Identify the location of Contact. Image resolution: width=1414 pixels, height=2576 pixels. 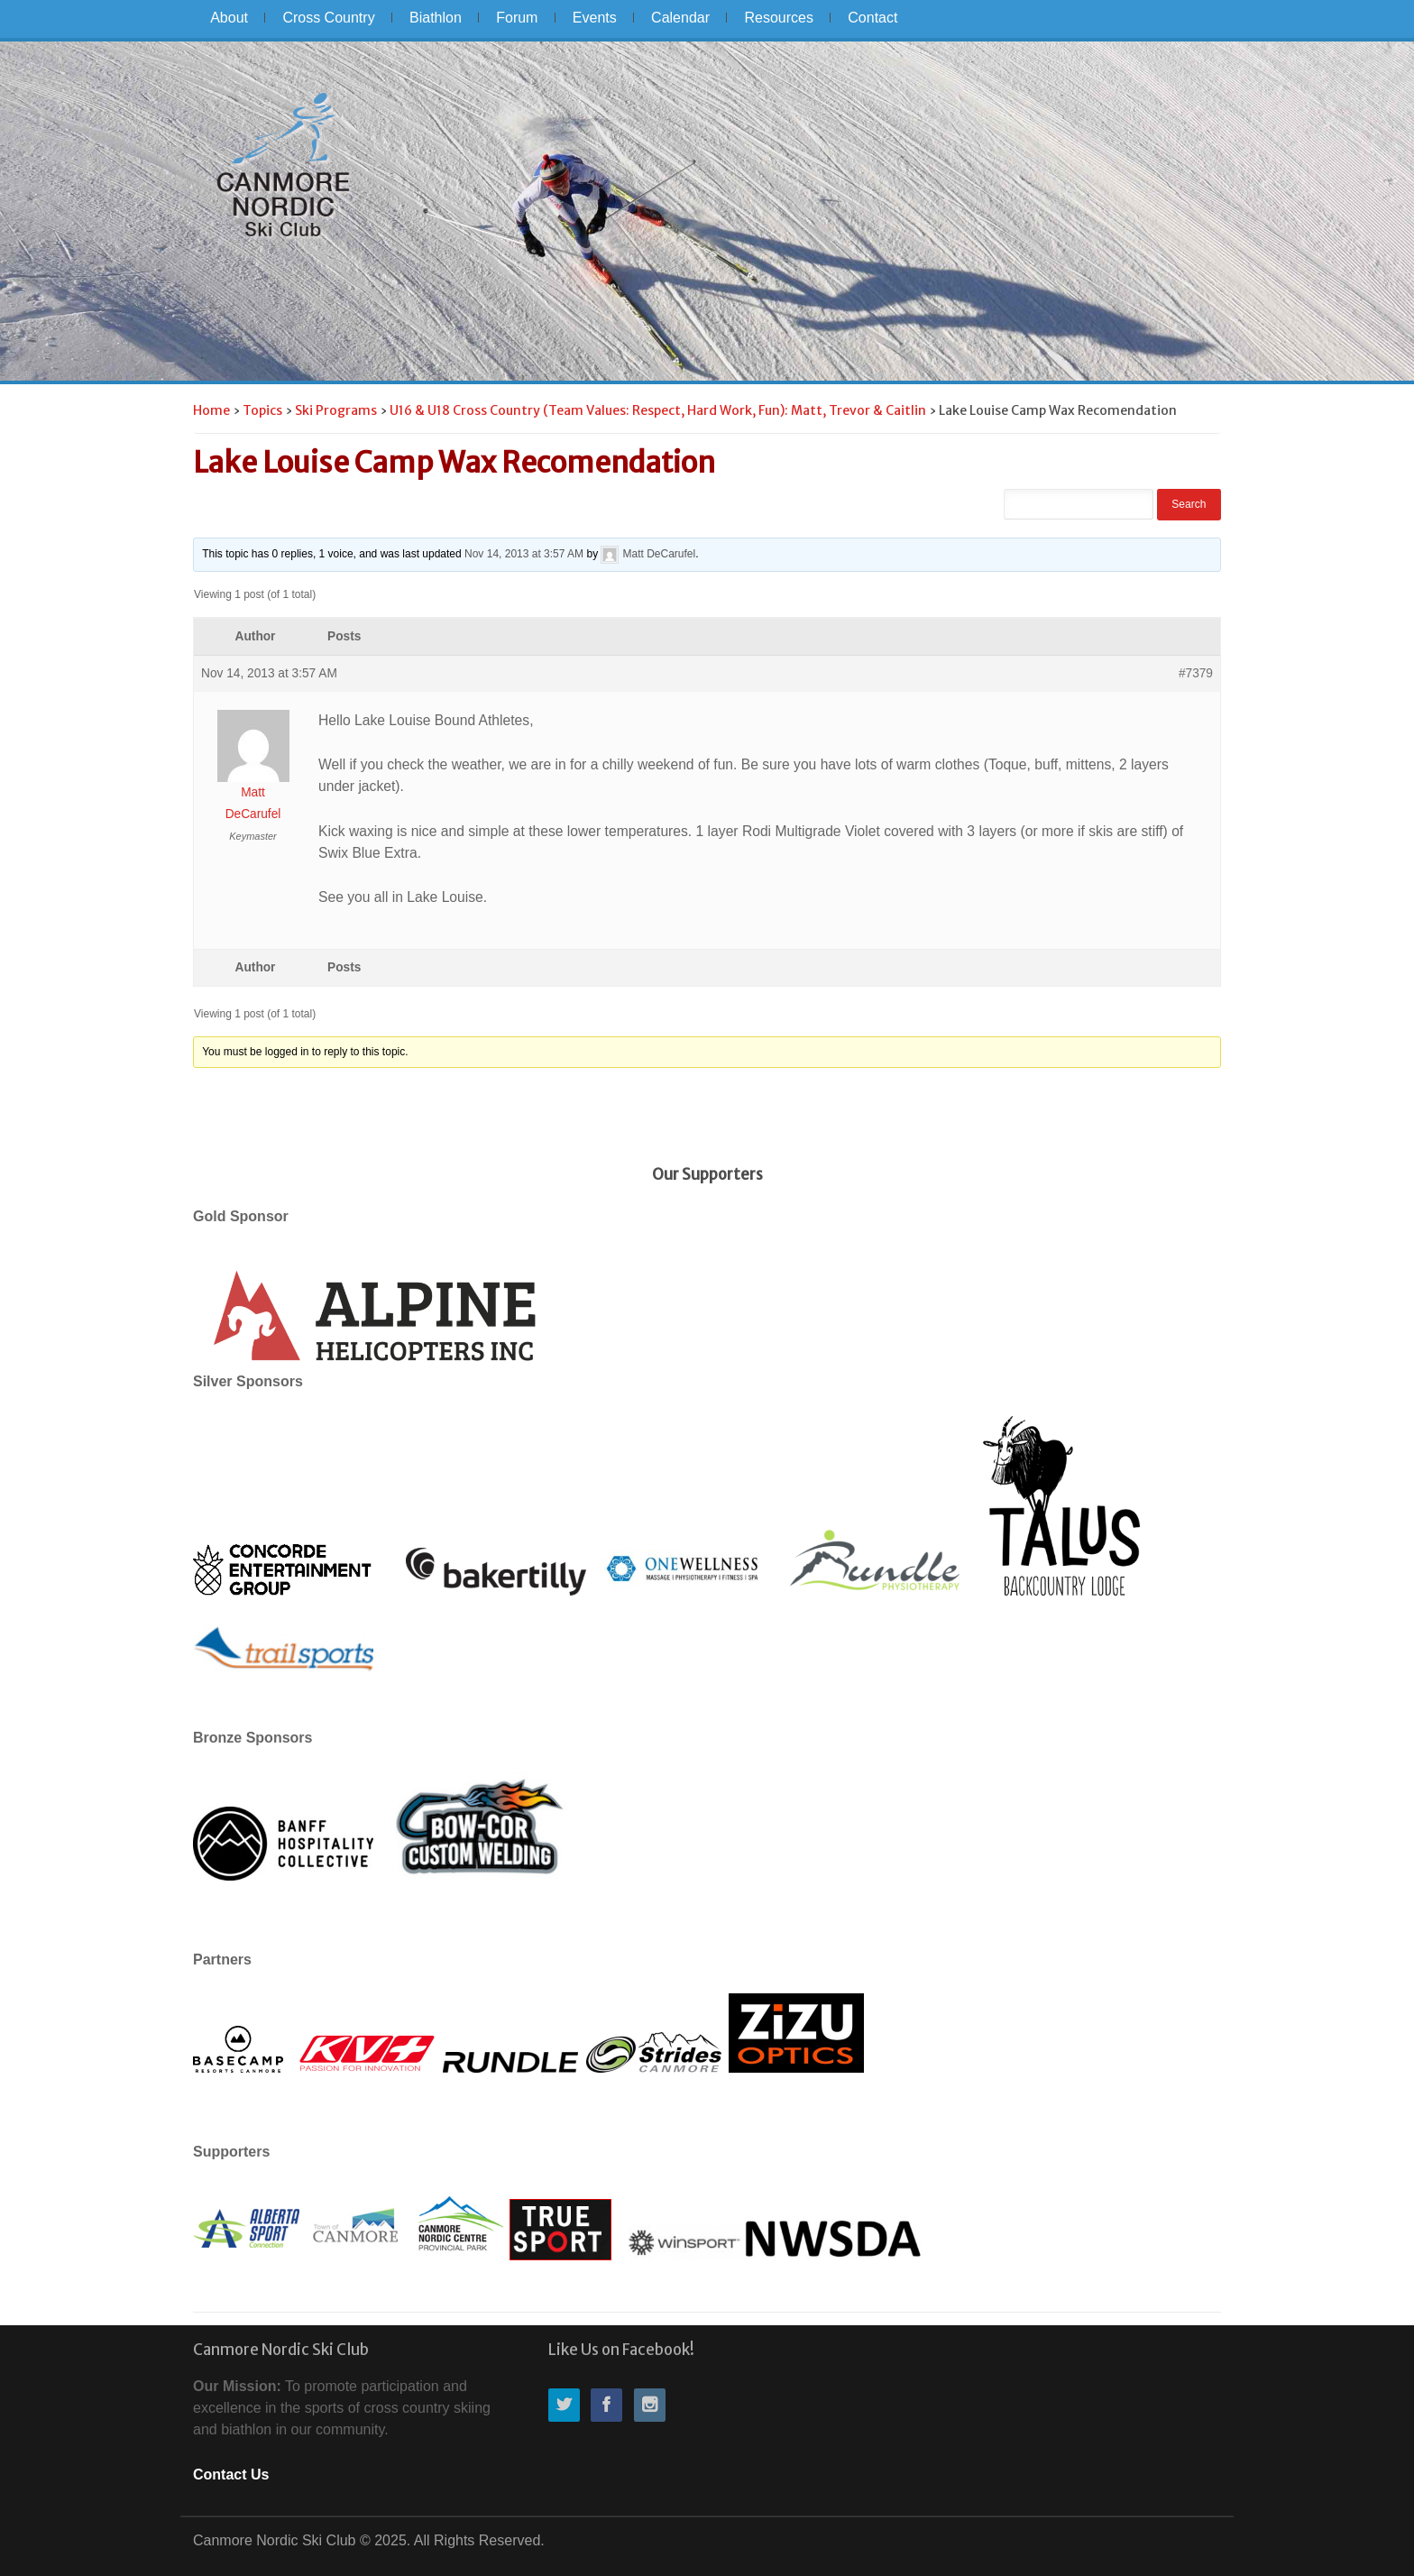
(872, 17).